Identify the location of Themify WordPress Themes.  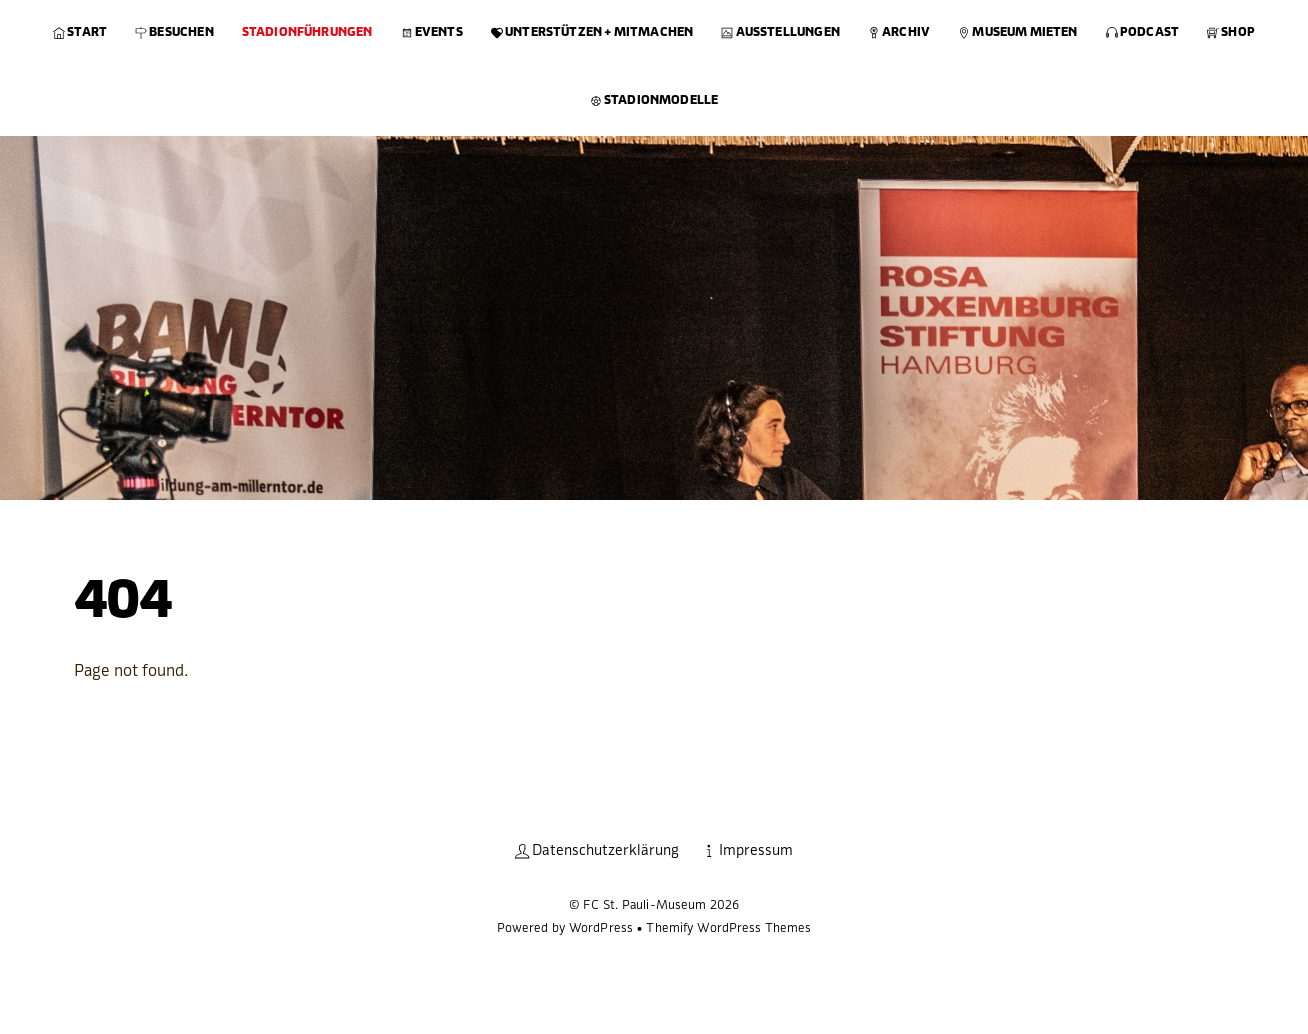
(728, 928).